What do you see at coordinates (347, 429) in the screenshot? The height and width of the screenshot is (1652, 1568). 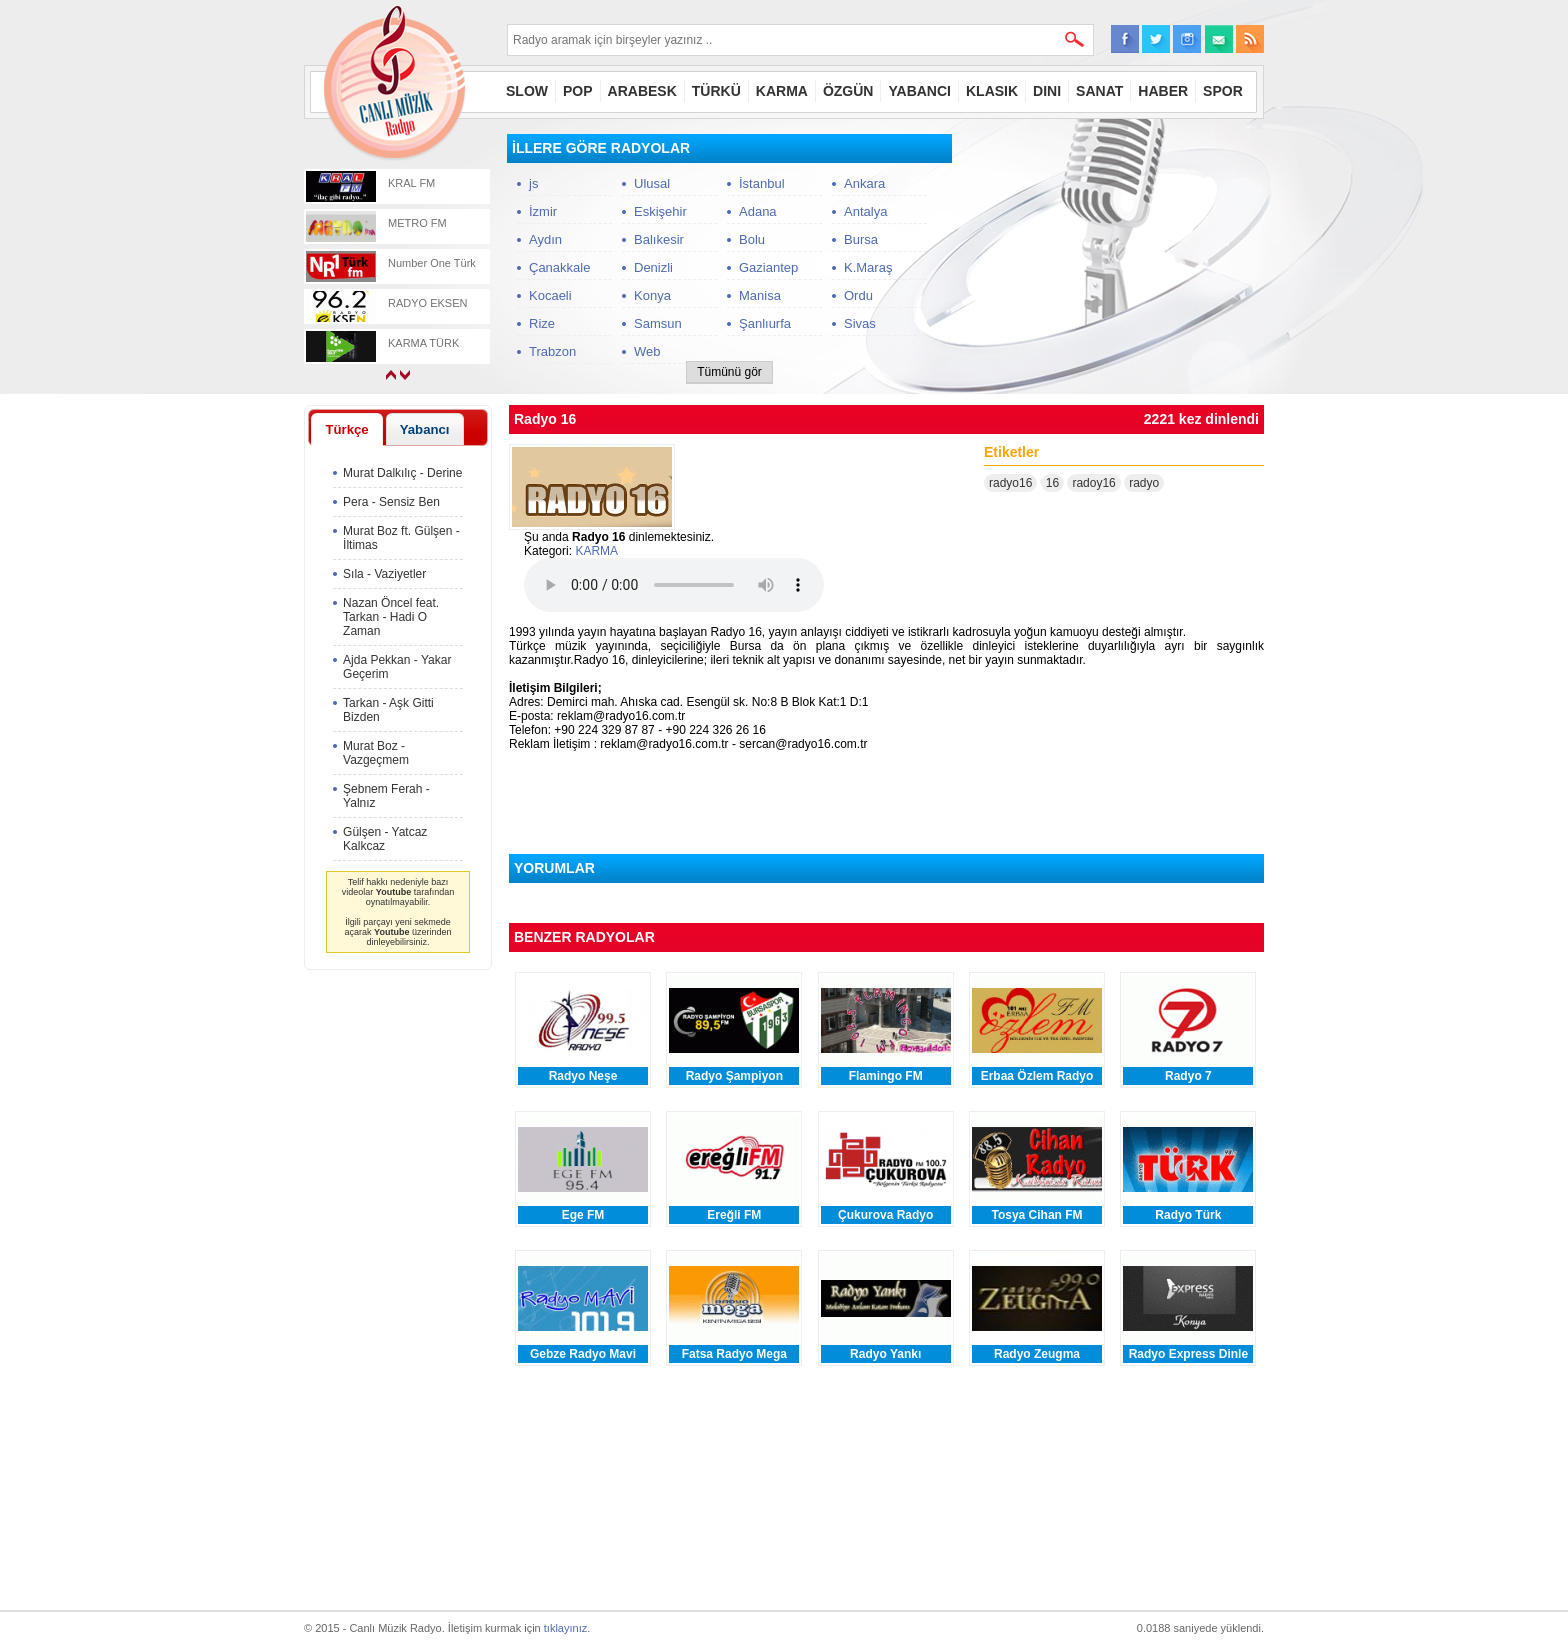 I see `[tab]` at bounding box center [347, 429].